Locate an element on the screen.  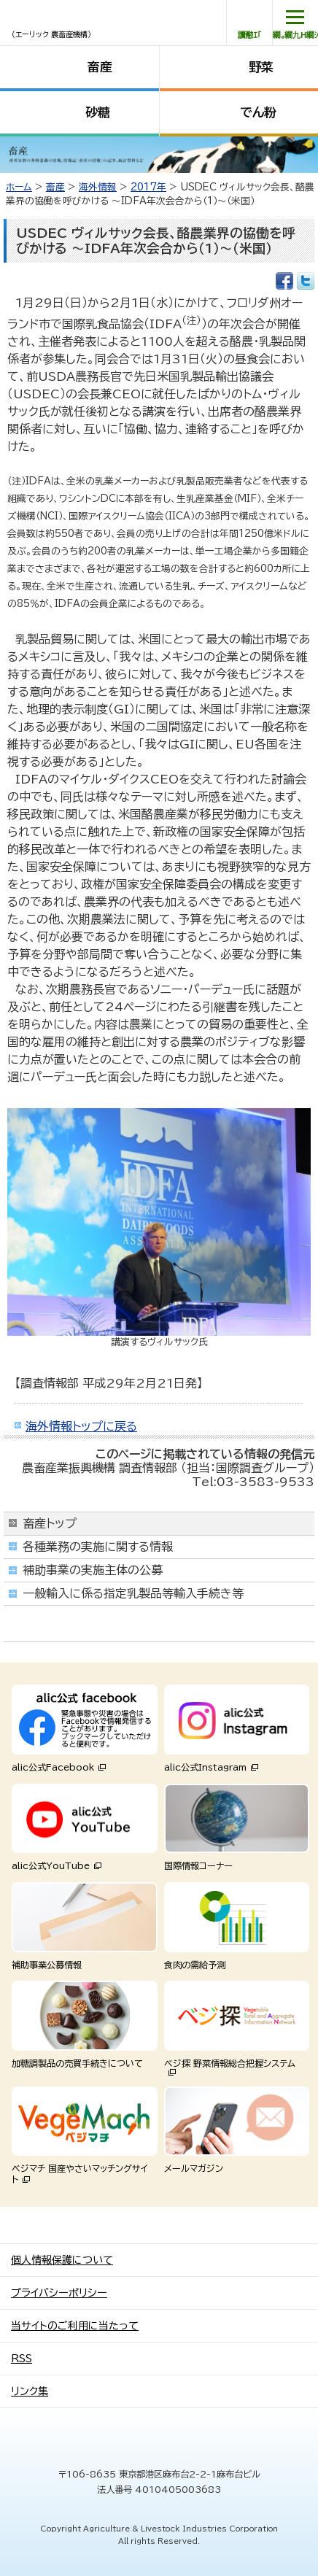
海外情報トップに戻る is located at coordinates (81, 1426).